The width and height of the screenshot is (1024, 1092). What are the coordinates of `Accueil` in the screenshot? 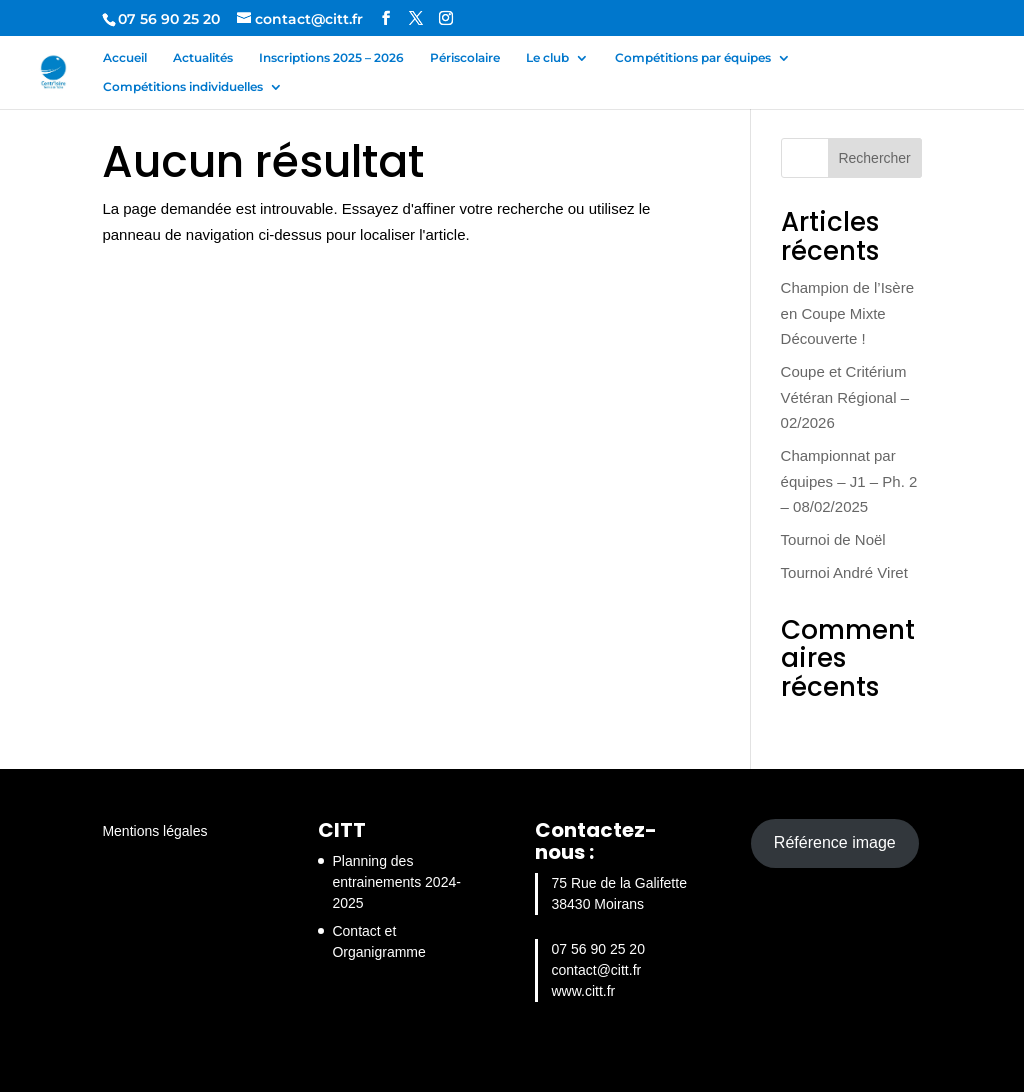 It's located at (125, 58).